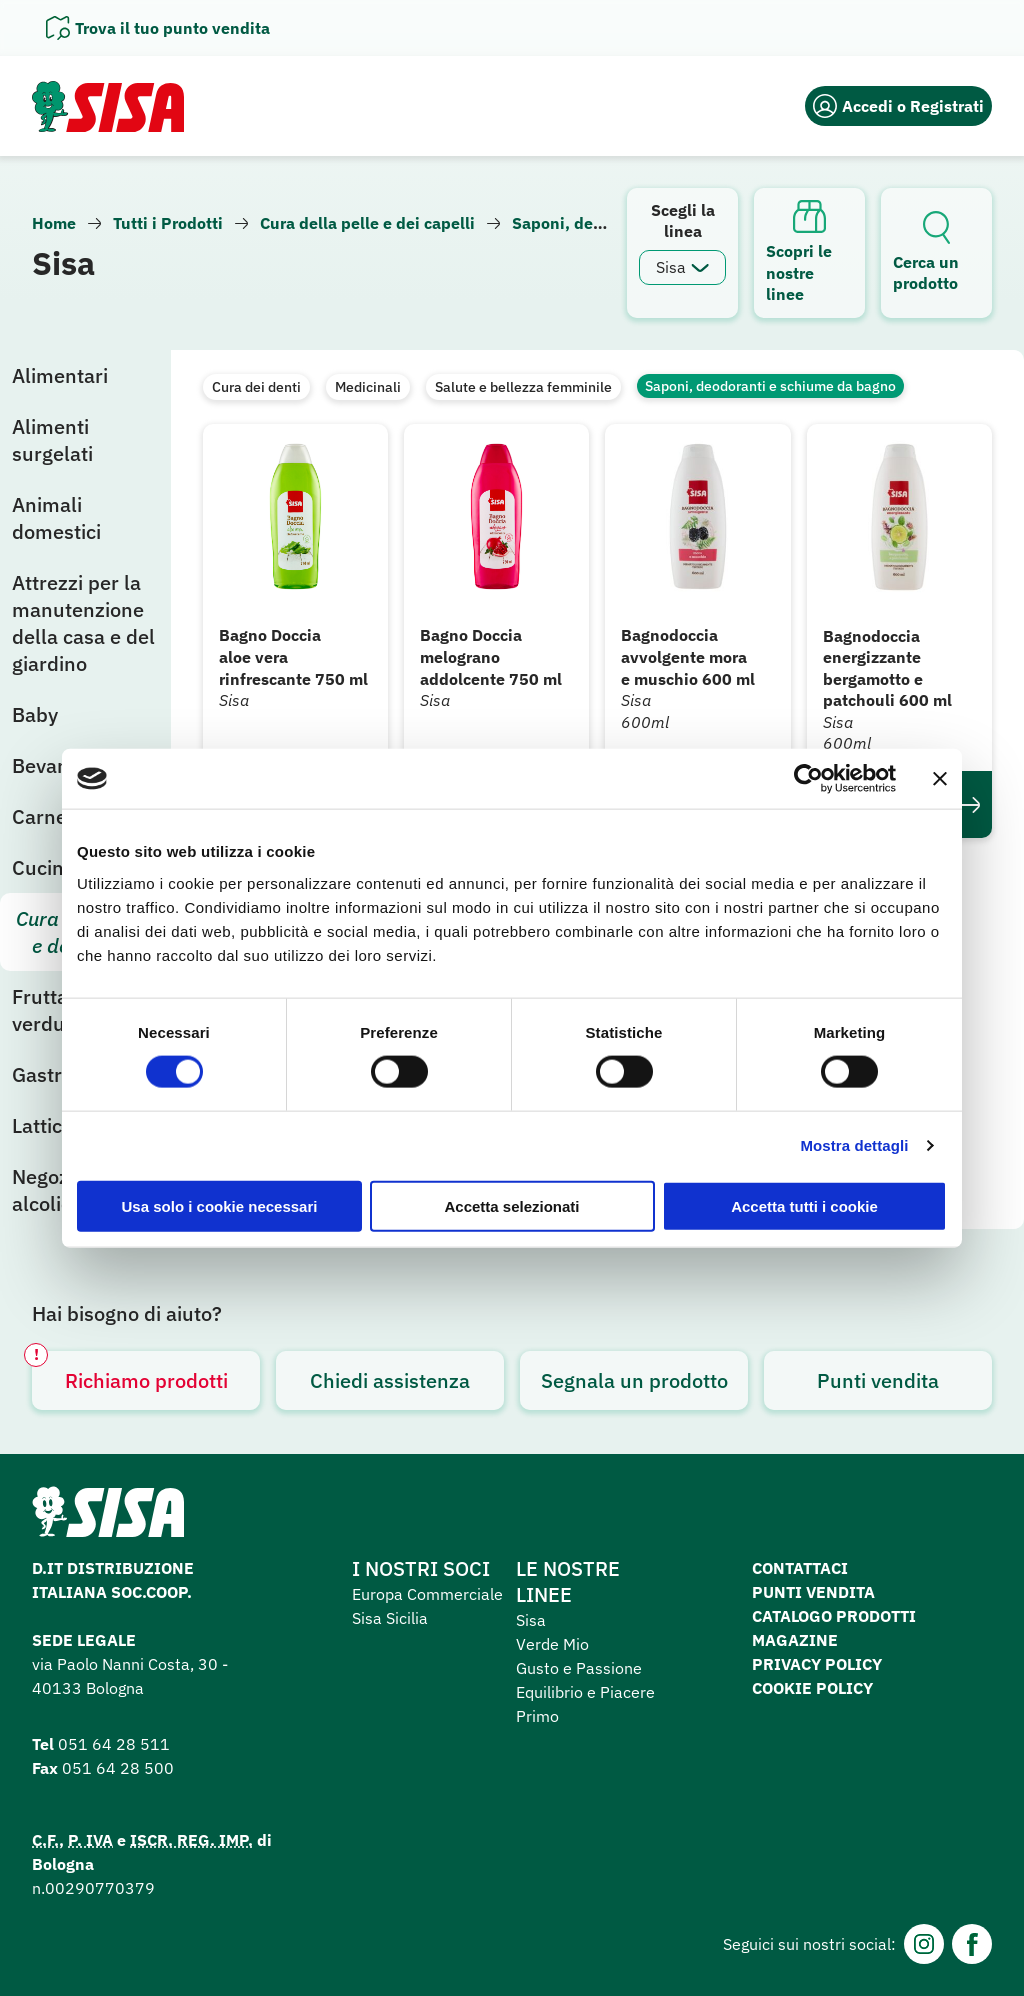  What do you see at coordinates (35, 714) in the screenshot?
I see `Baby` at bounding box center [35, 714].